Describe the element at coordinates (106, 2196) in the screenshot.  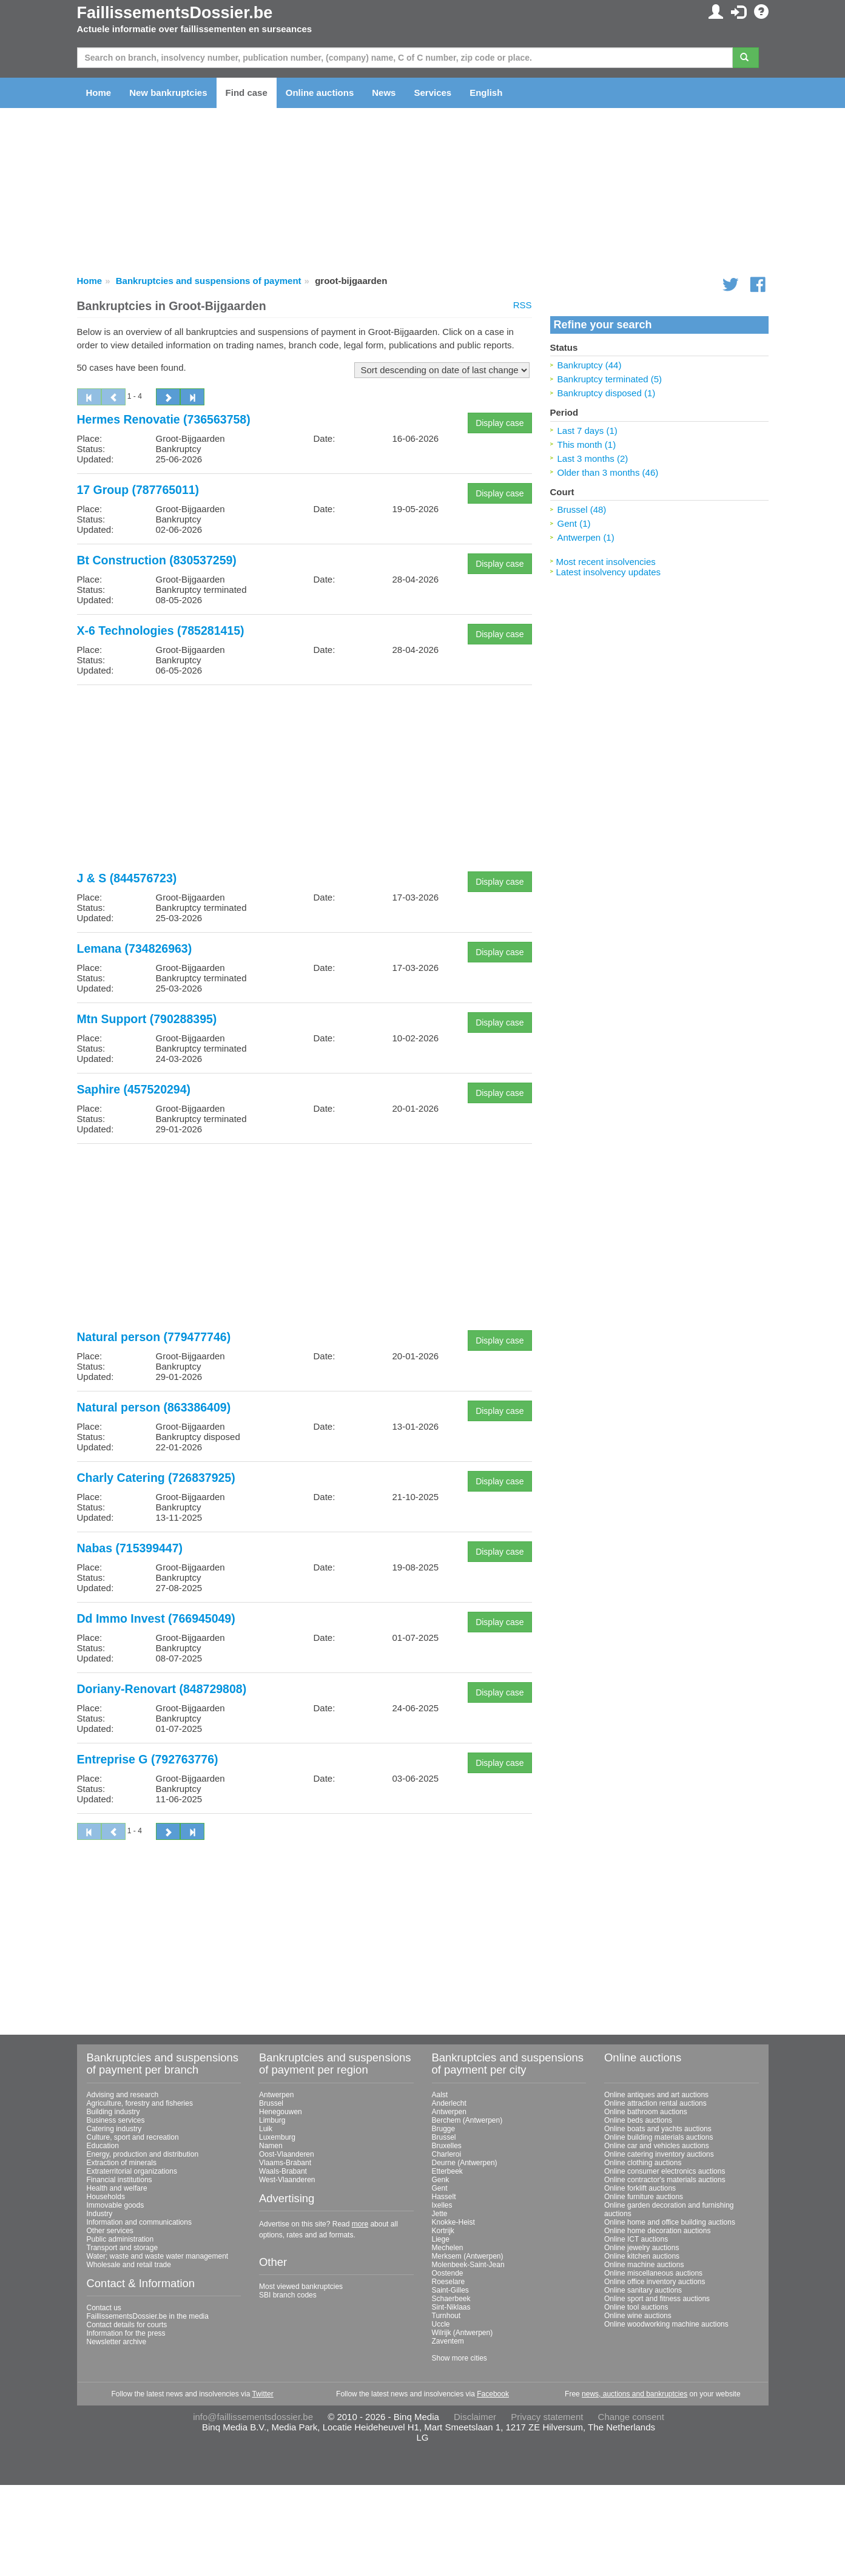
I see `Households` at that location.